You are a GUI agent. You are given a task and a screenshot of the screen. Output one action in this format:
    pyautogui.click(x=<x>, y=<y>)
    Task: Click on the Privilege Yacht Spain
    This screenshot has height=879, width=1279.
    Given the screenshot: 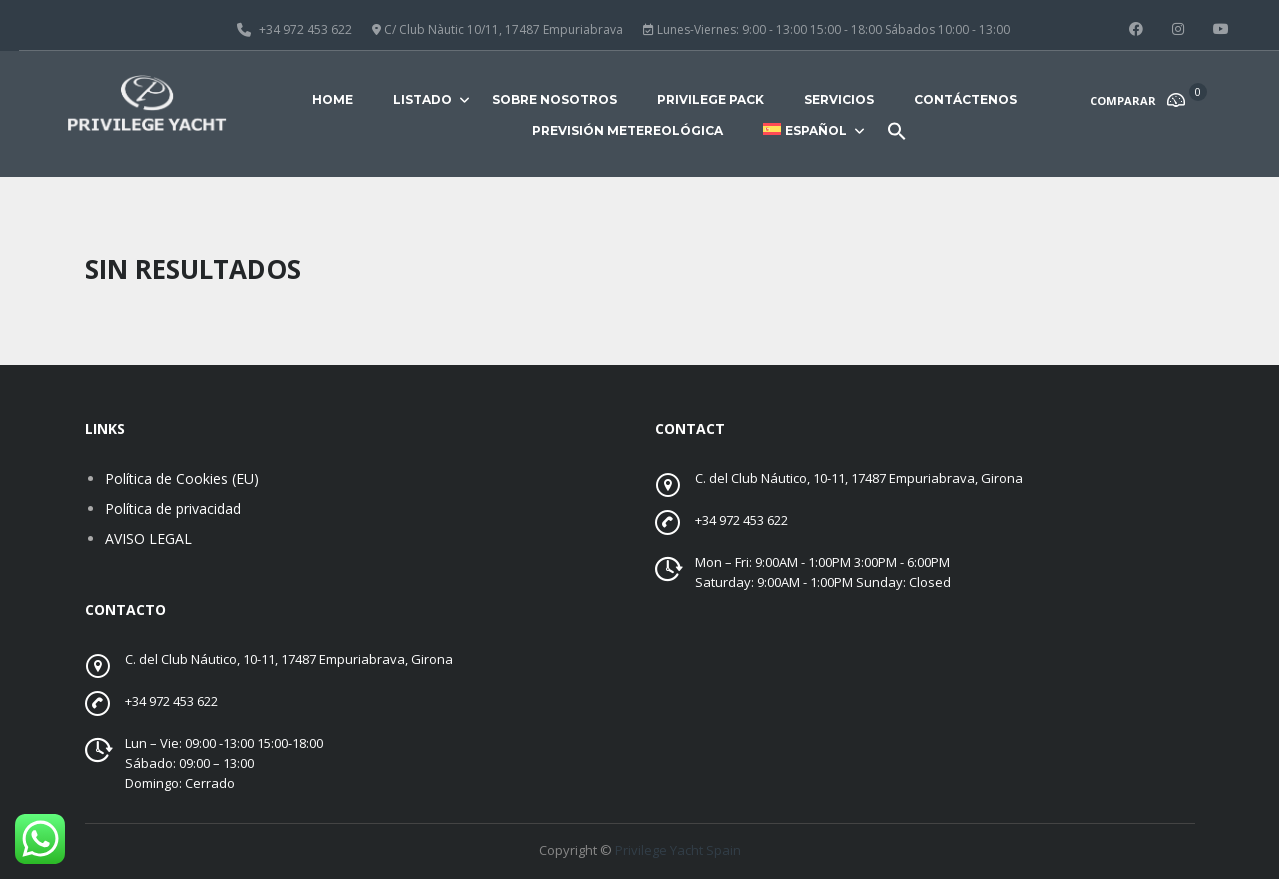 What is the action you would take?
    pyautogui.click(x=678, y=850)
    